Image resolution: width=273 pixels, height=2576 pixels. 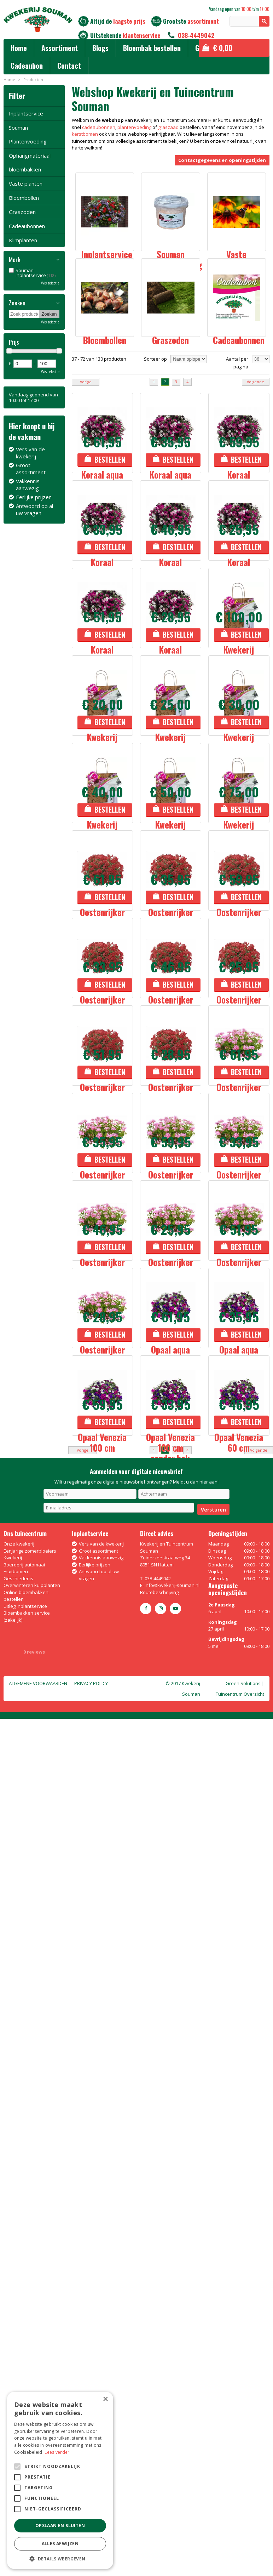 I want to click on Vorige, so click(x=86, y=431).